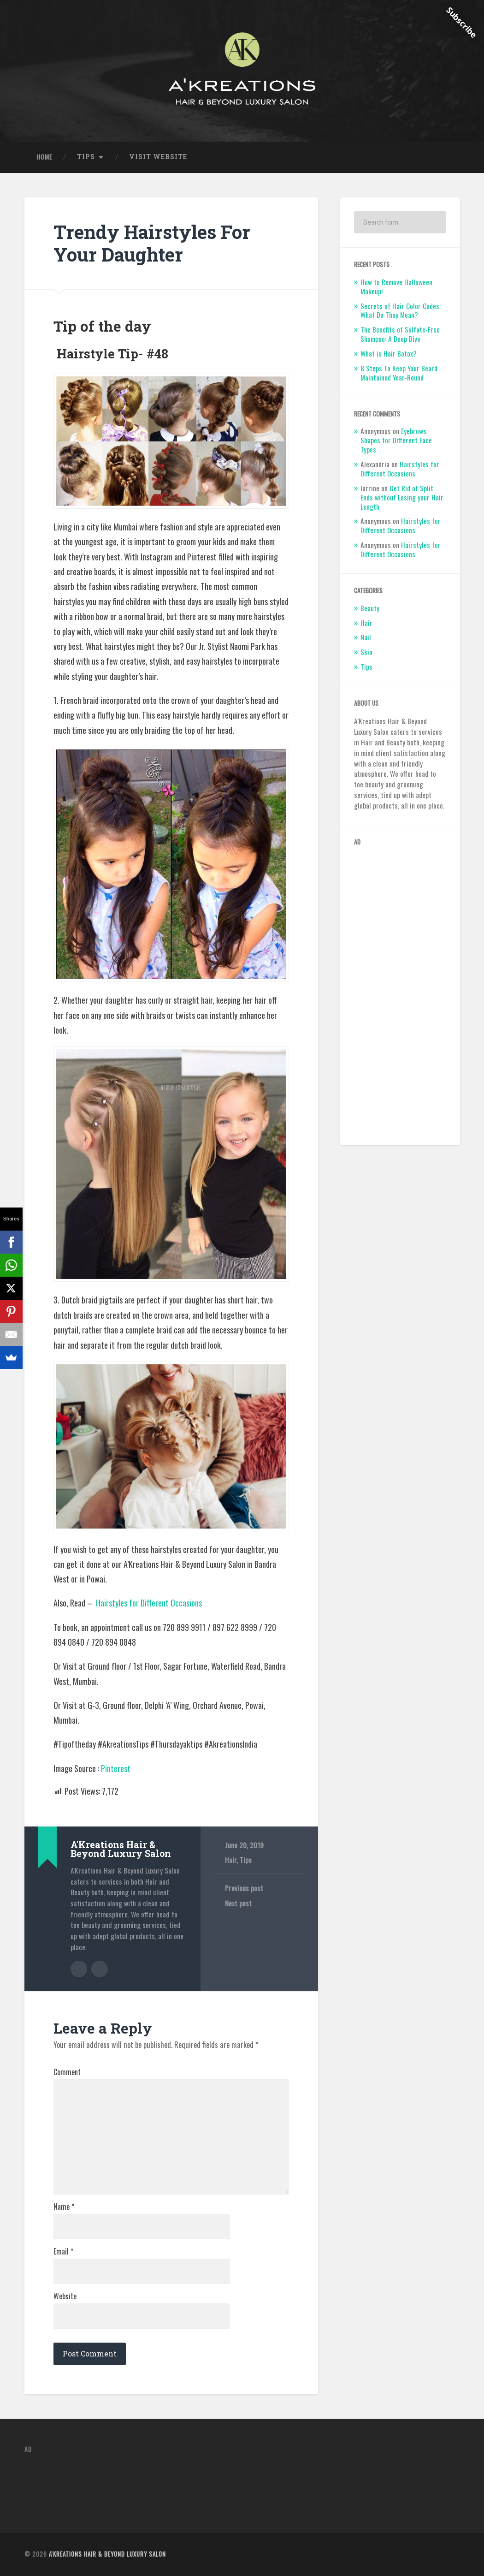  I want to click on Hair, so click(230, 1860).